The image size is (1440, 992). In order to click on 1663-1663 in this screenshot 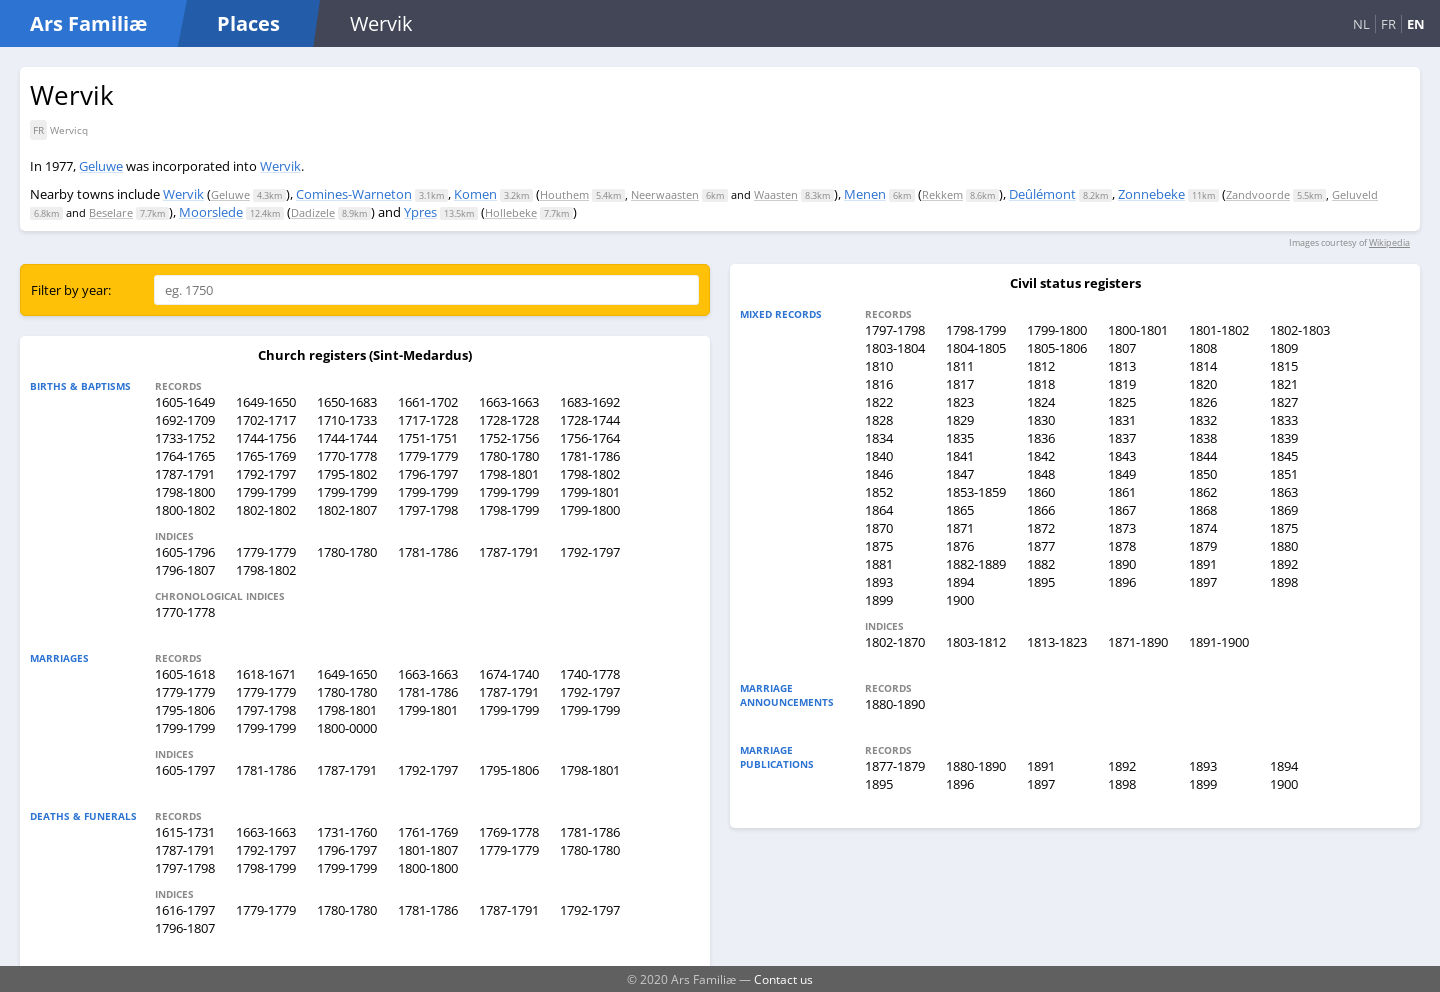, I will do `click(509, 402)`.